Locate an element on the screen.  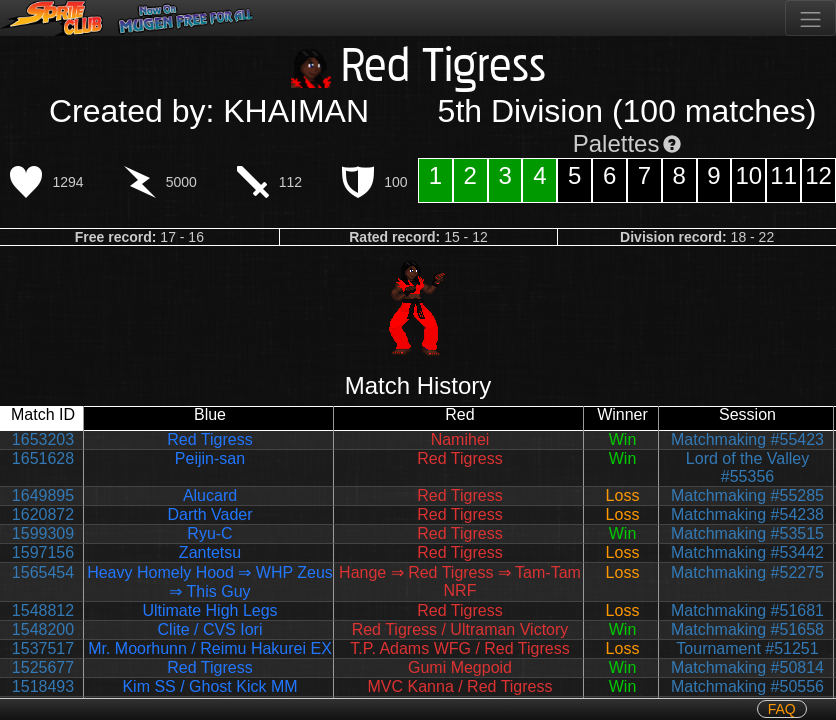
1620872 is located at coordinates (43, 514).